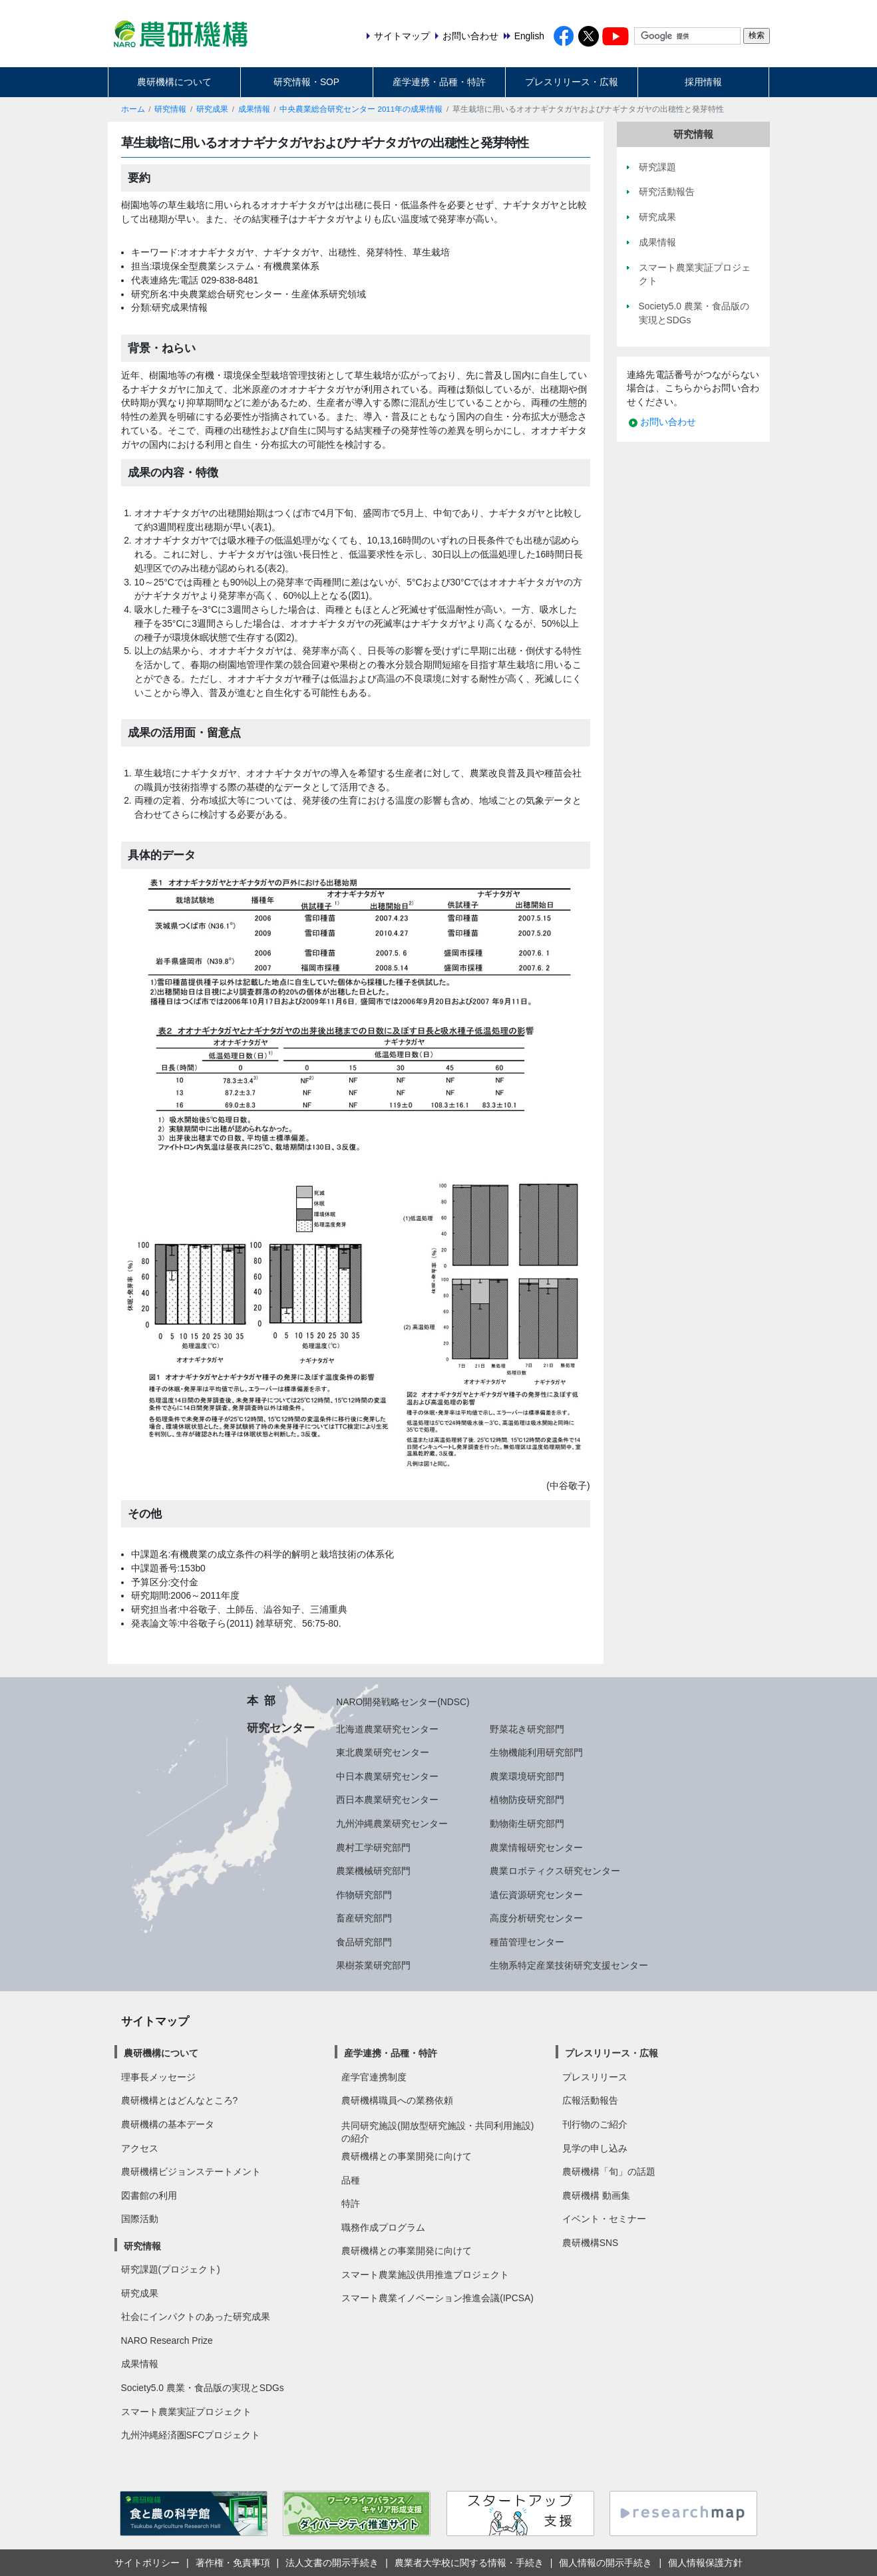  Describe the element at coordinates (437, 2298) in the screenshot. I see `スマート農業イノベーション推進会議(IPCSA)` at that location.